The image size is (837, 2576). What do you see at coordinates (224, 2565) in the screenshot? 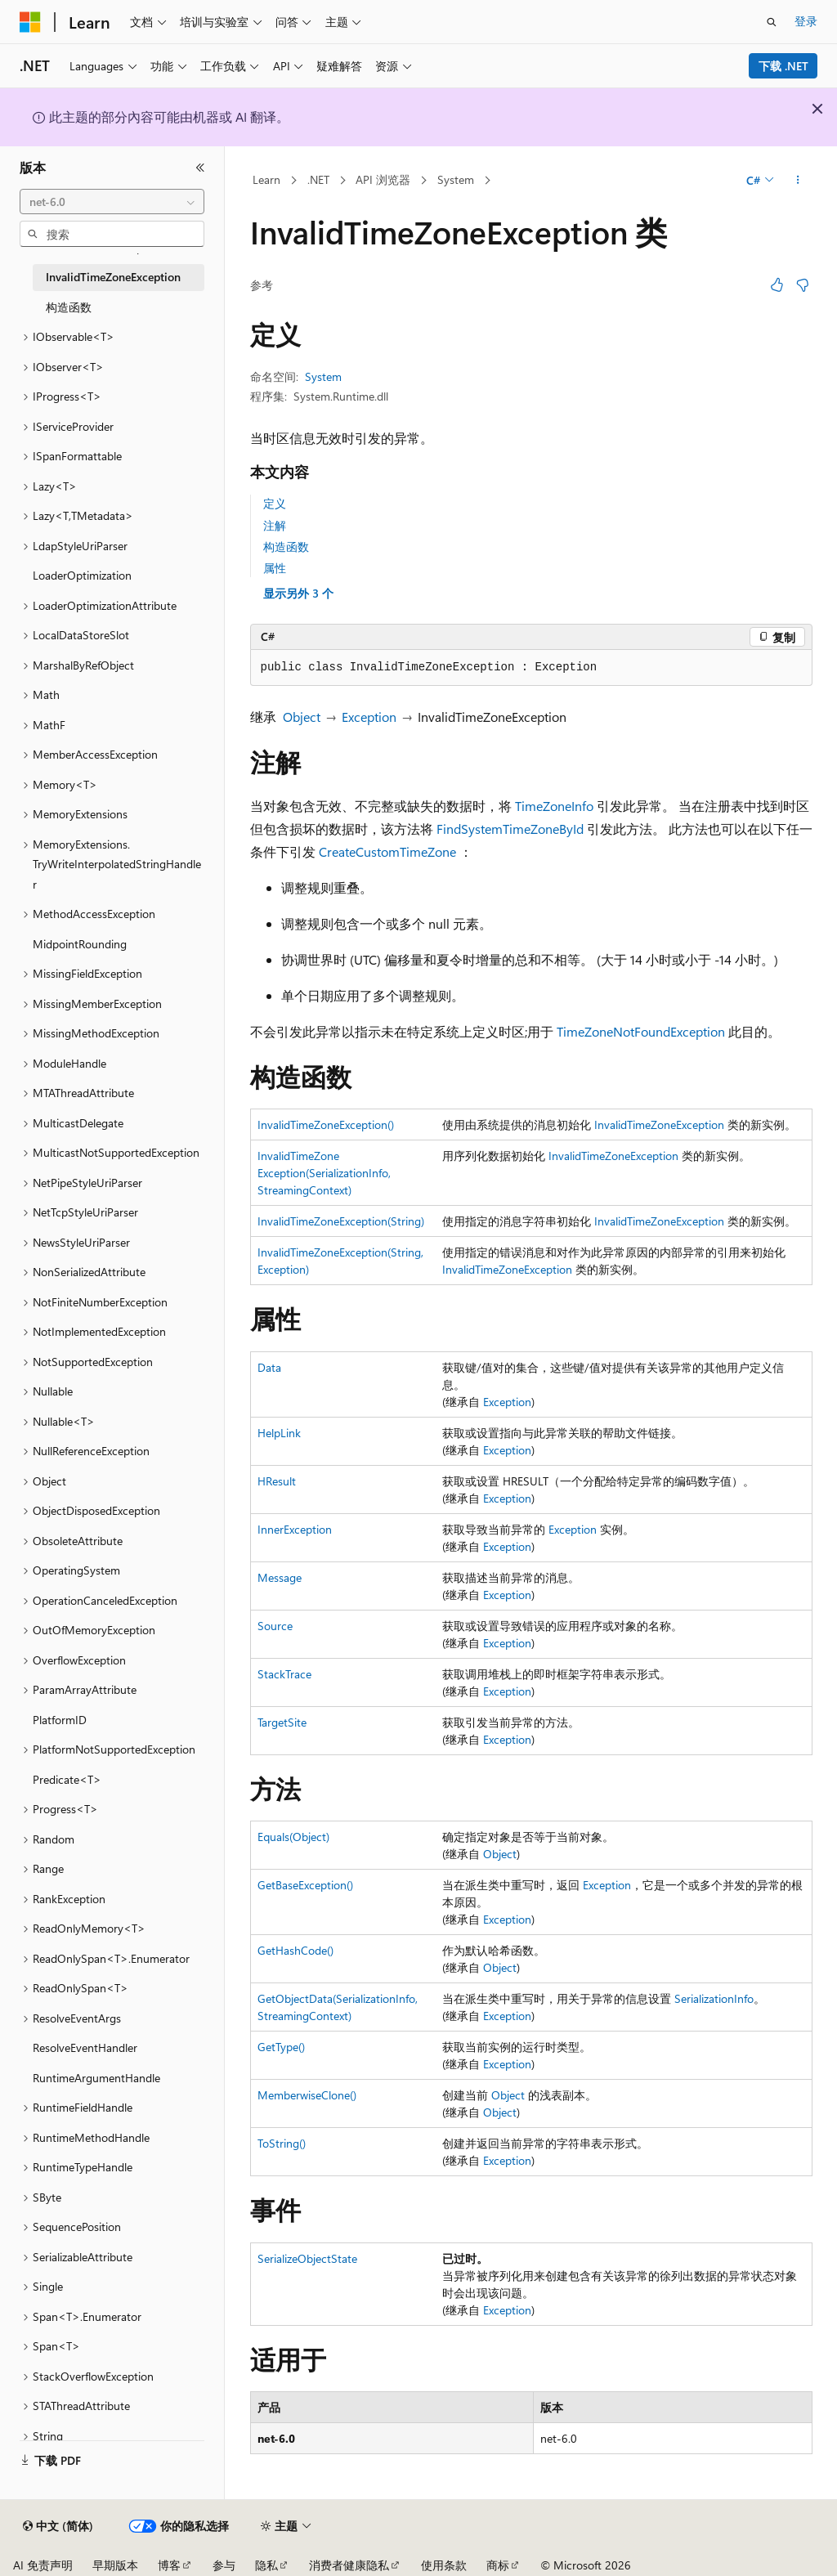
I see `参与` at bounding box center [224, 2565].